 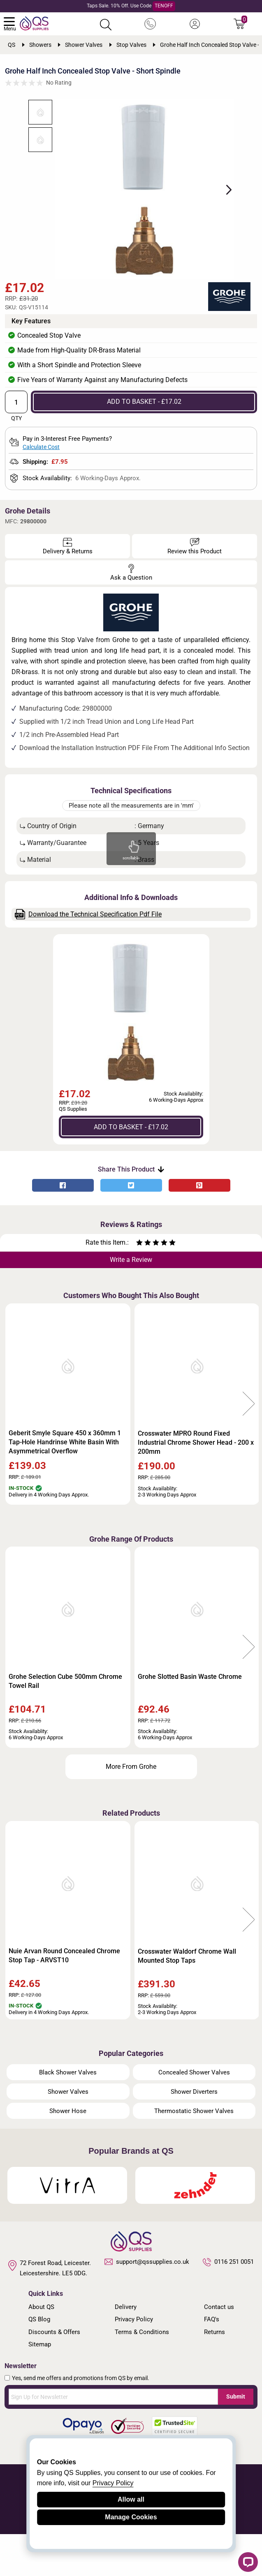 I want to click on [Rate as one star], so click(x=139, y=1285).